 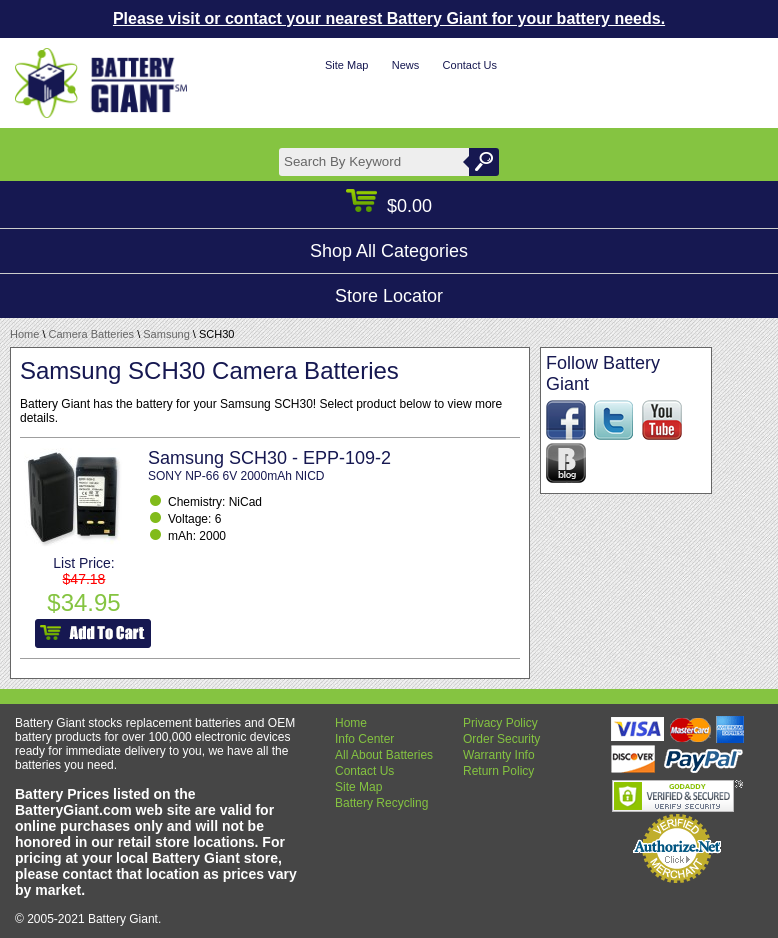 I want to click on $0.00, so click(x=389, y=206).